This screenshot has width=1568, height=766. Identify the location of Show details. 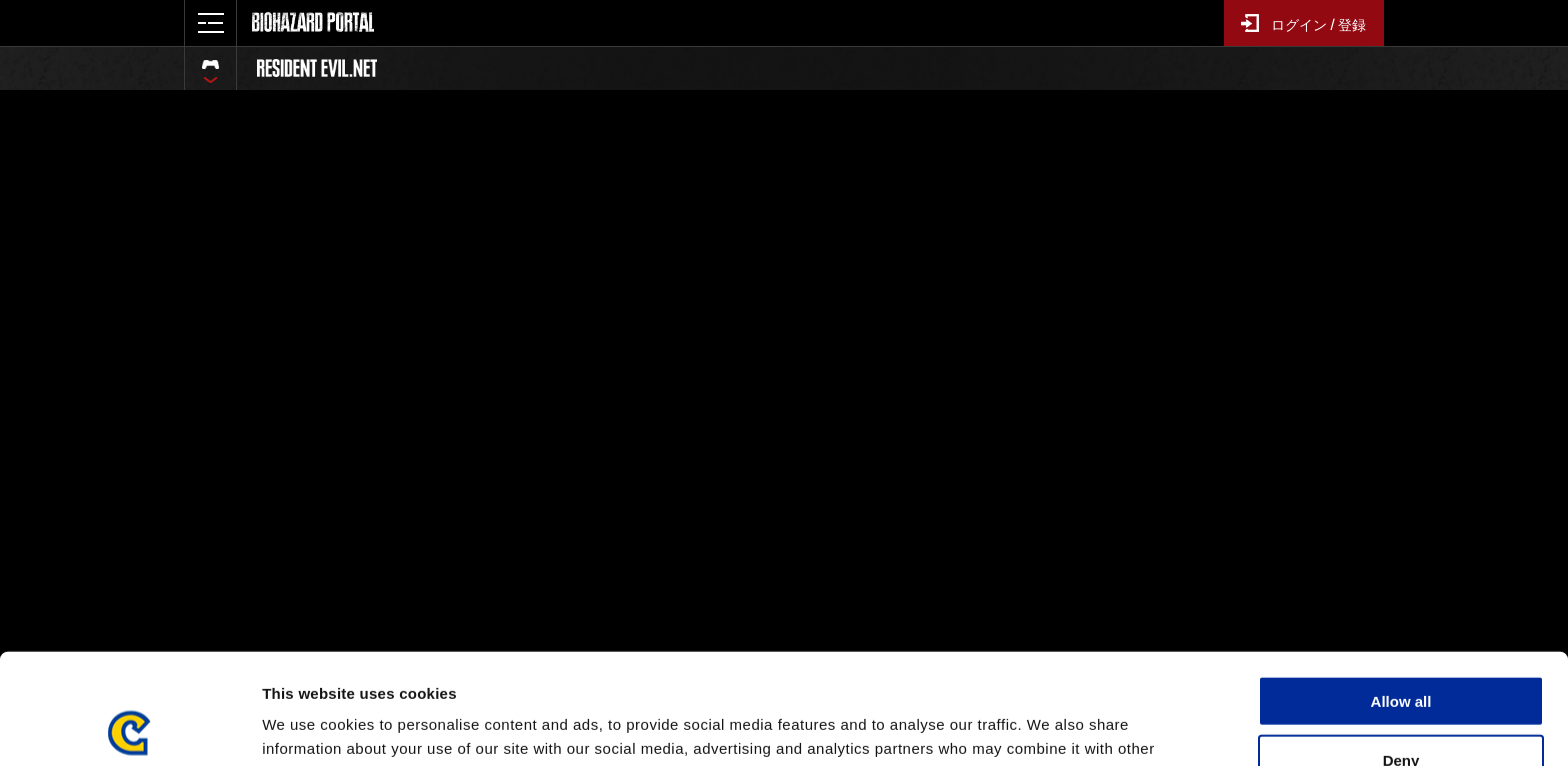
(1049, 726).